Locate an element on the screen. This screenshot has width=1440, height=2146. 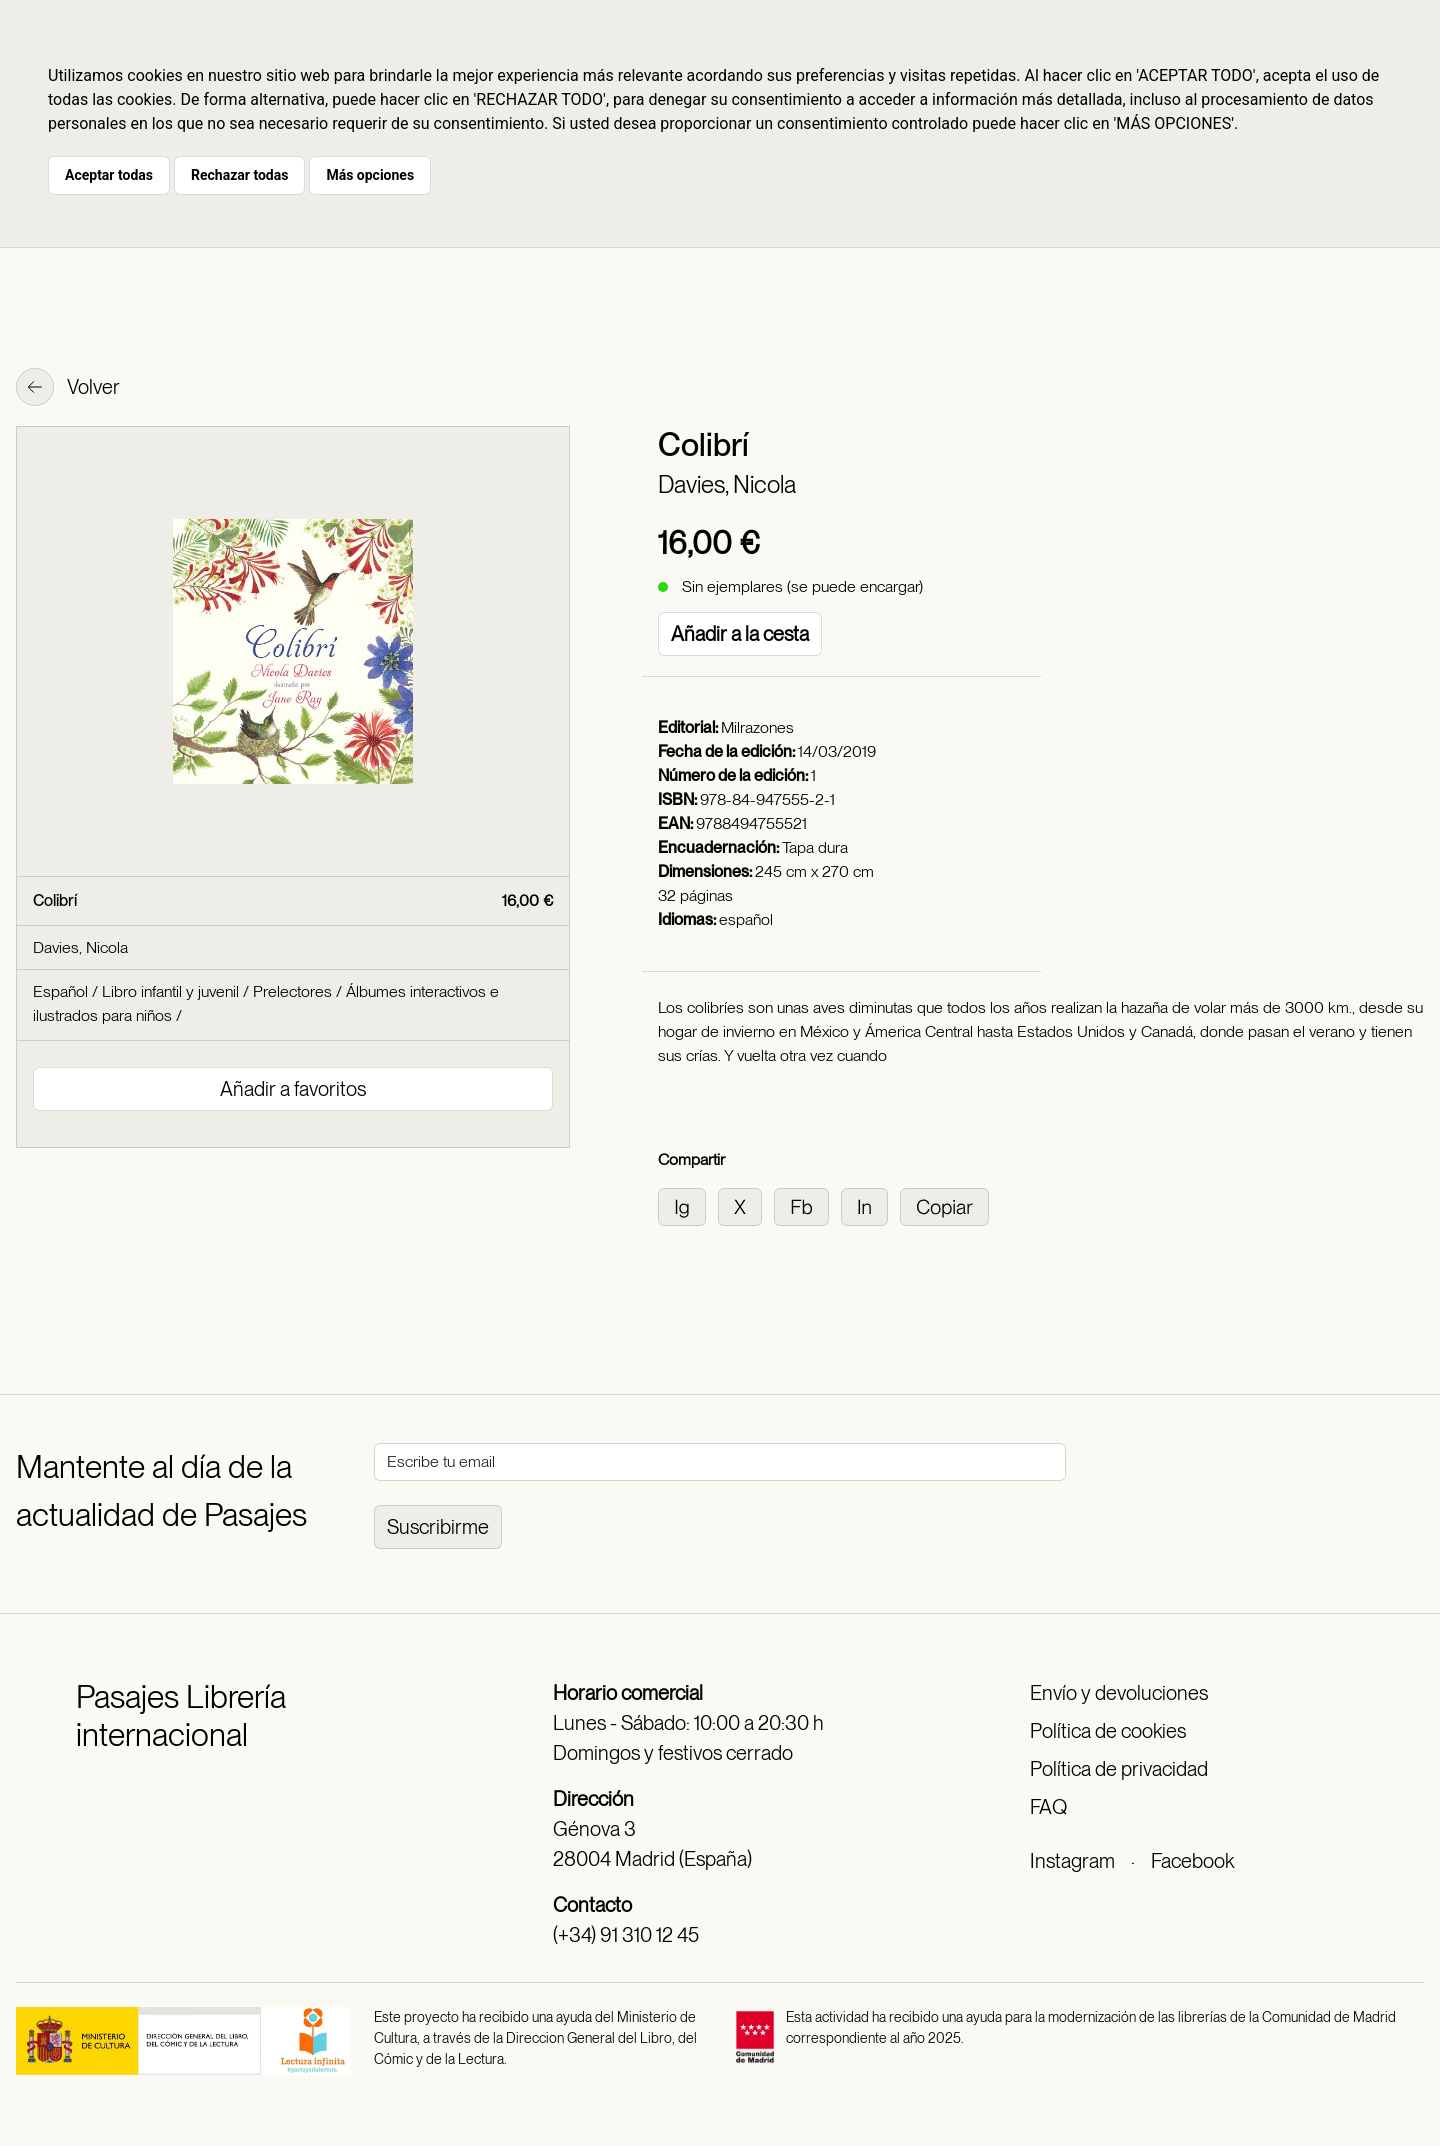
Davies, Nicola is located at coordinates (727, 484).